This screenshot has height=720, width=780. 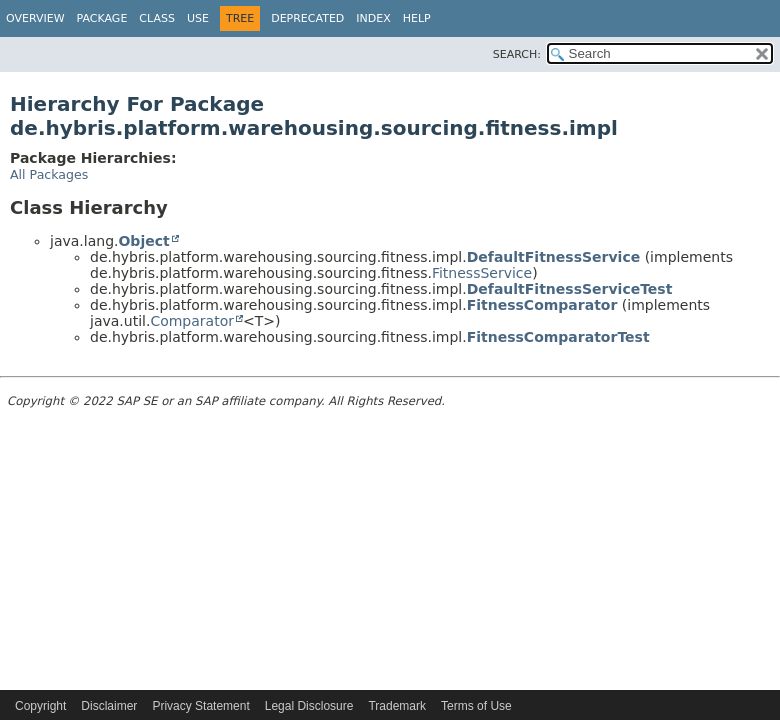 I want to click on DefaultFitnessService, so click(x=554, y=257).